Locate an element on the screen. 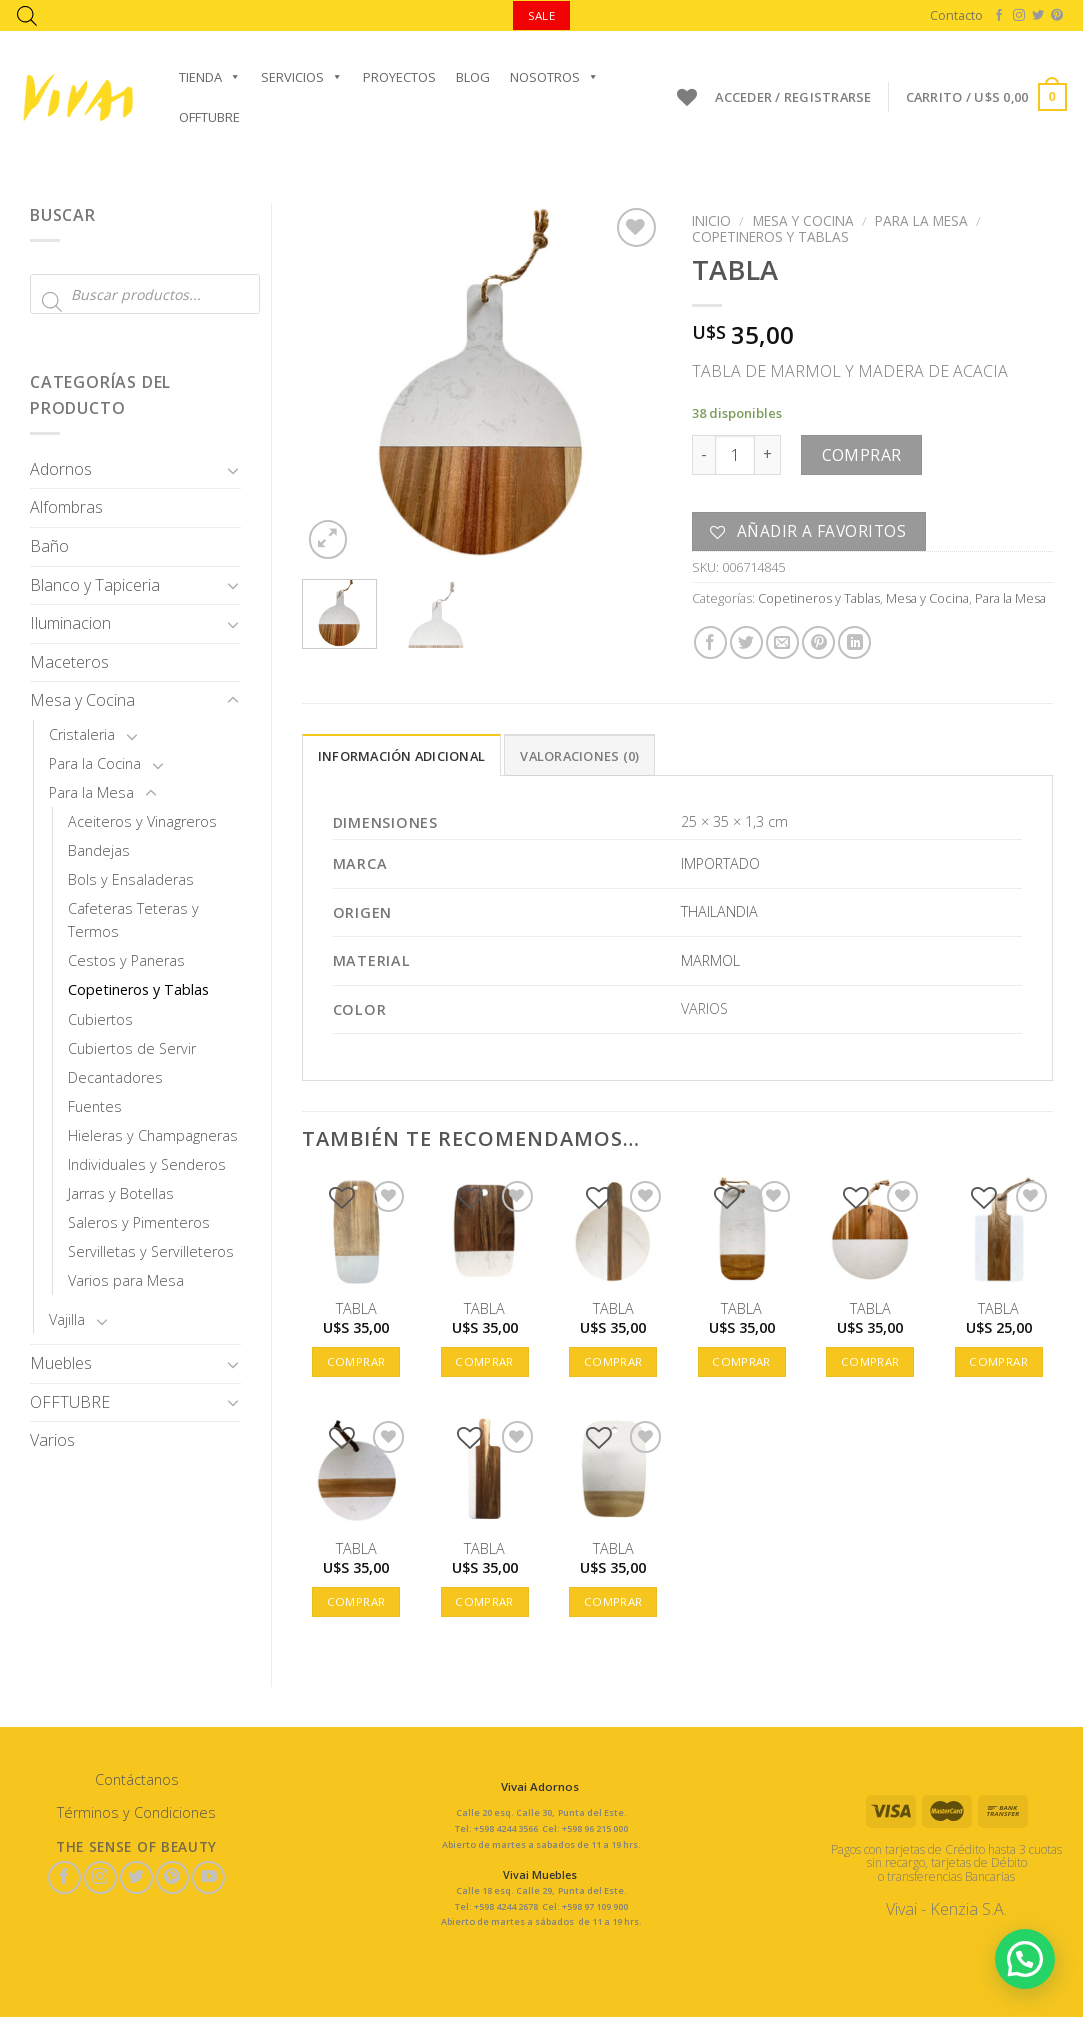 This screenshot has width=1083, height=2017. Servicios is located at coordinates (302, 77).